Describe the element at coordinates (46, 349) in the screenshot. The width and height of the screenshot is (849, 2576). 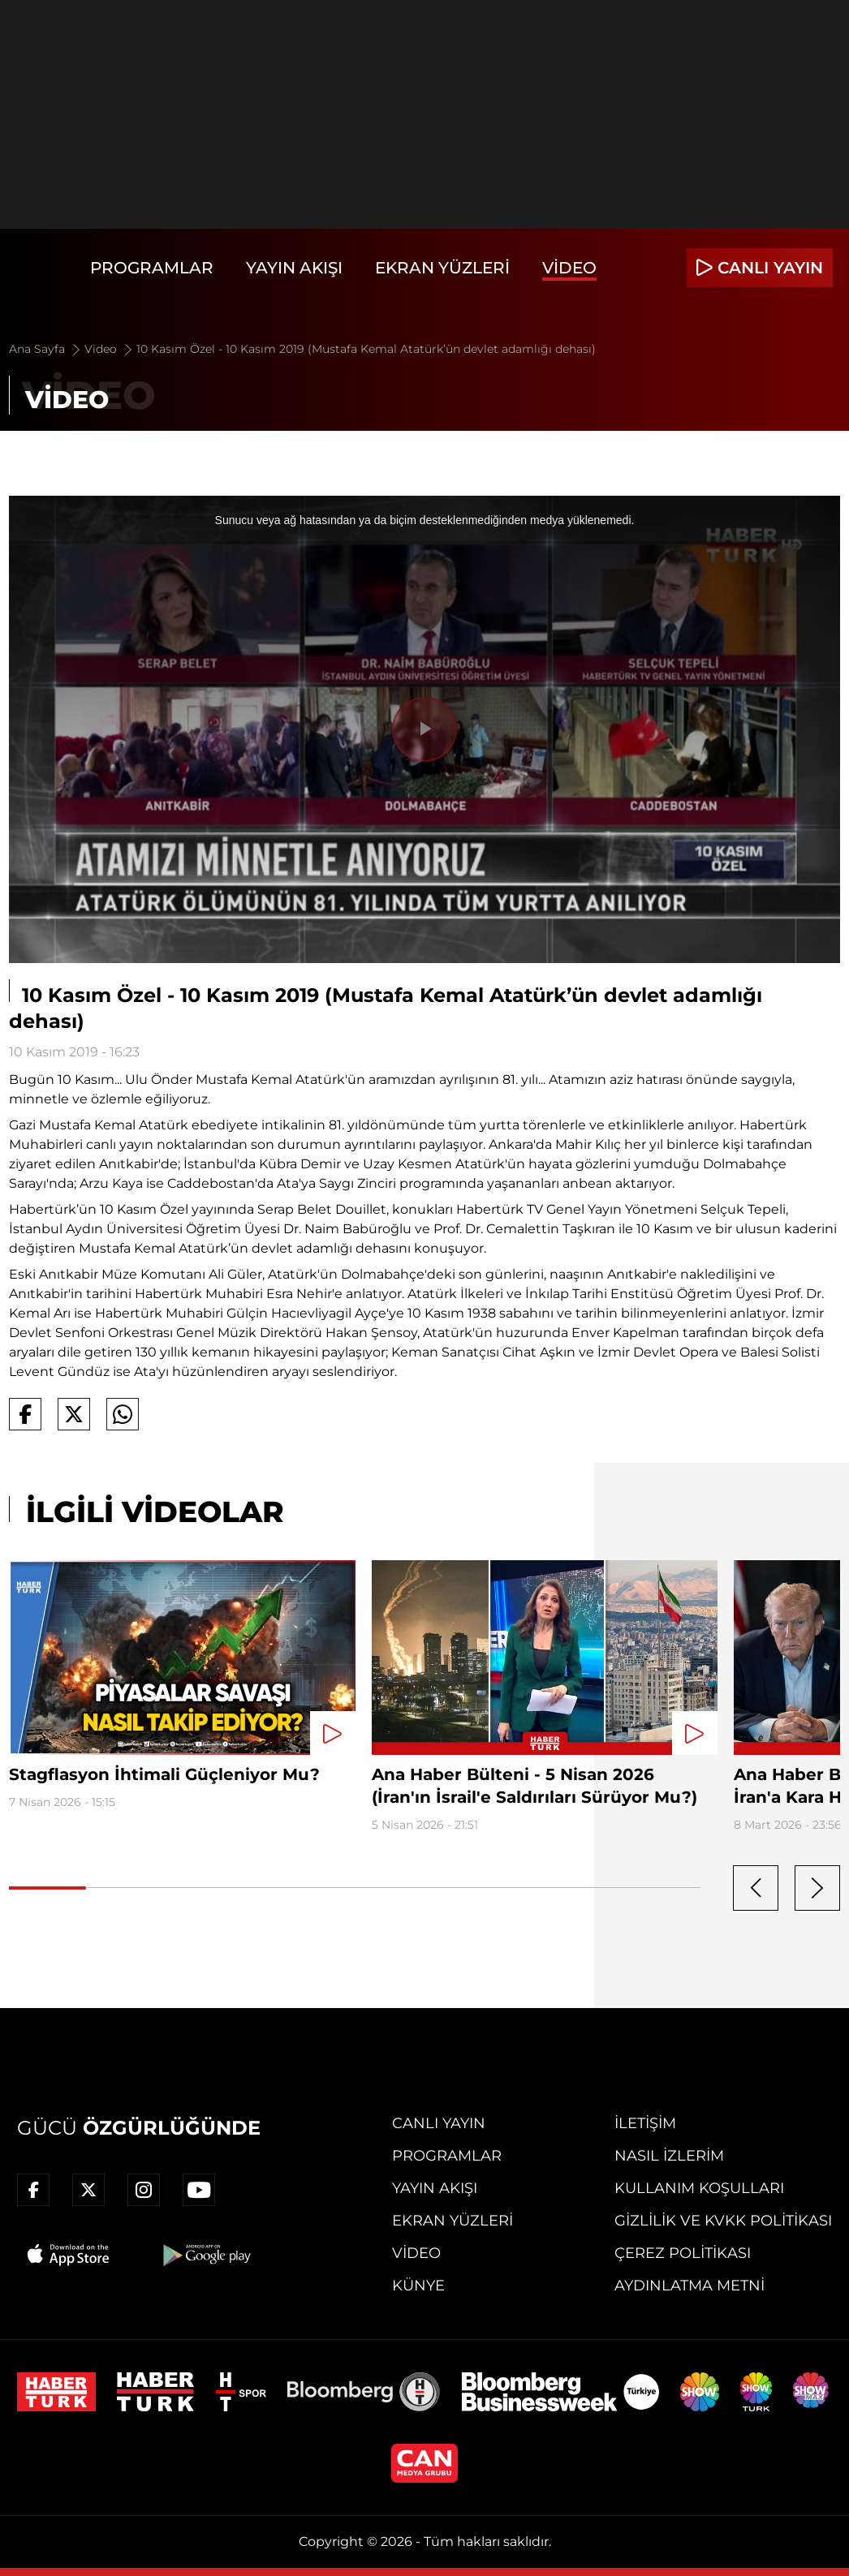
I see `Ana Sayfa` at that location.